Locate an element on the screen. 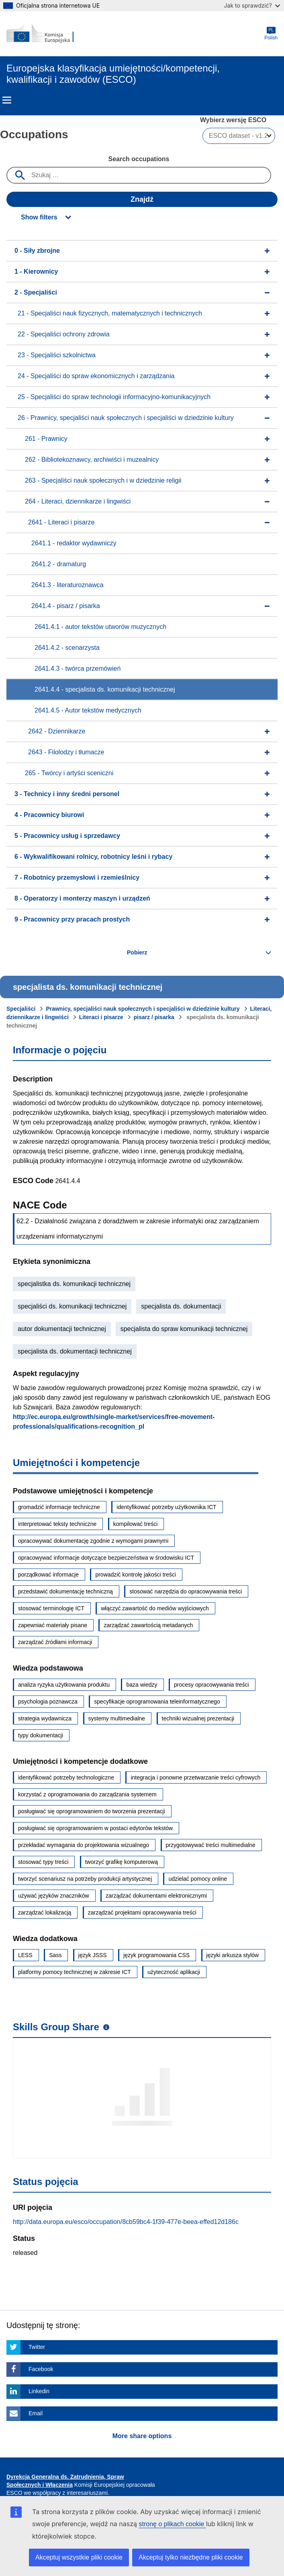 Image resolution: width=284 pixels, height=2576 pixels. stronę o plikach cookie is located at coordinates (172, 2524).